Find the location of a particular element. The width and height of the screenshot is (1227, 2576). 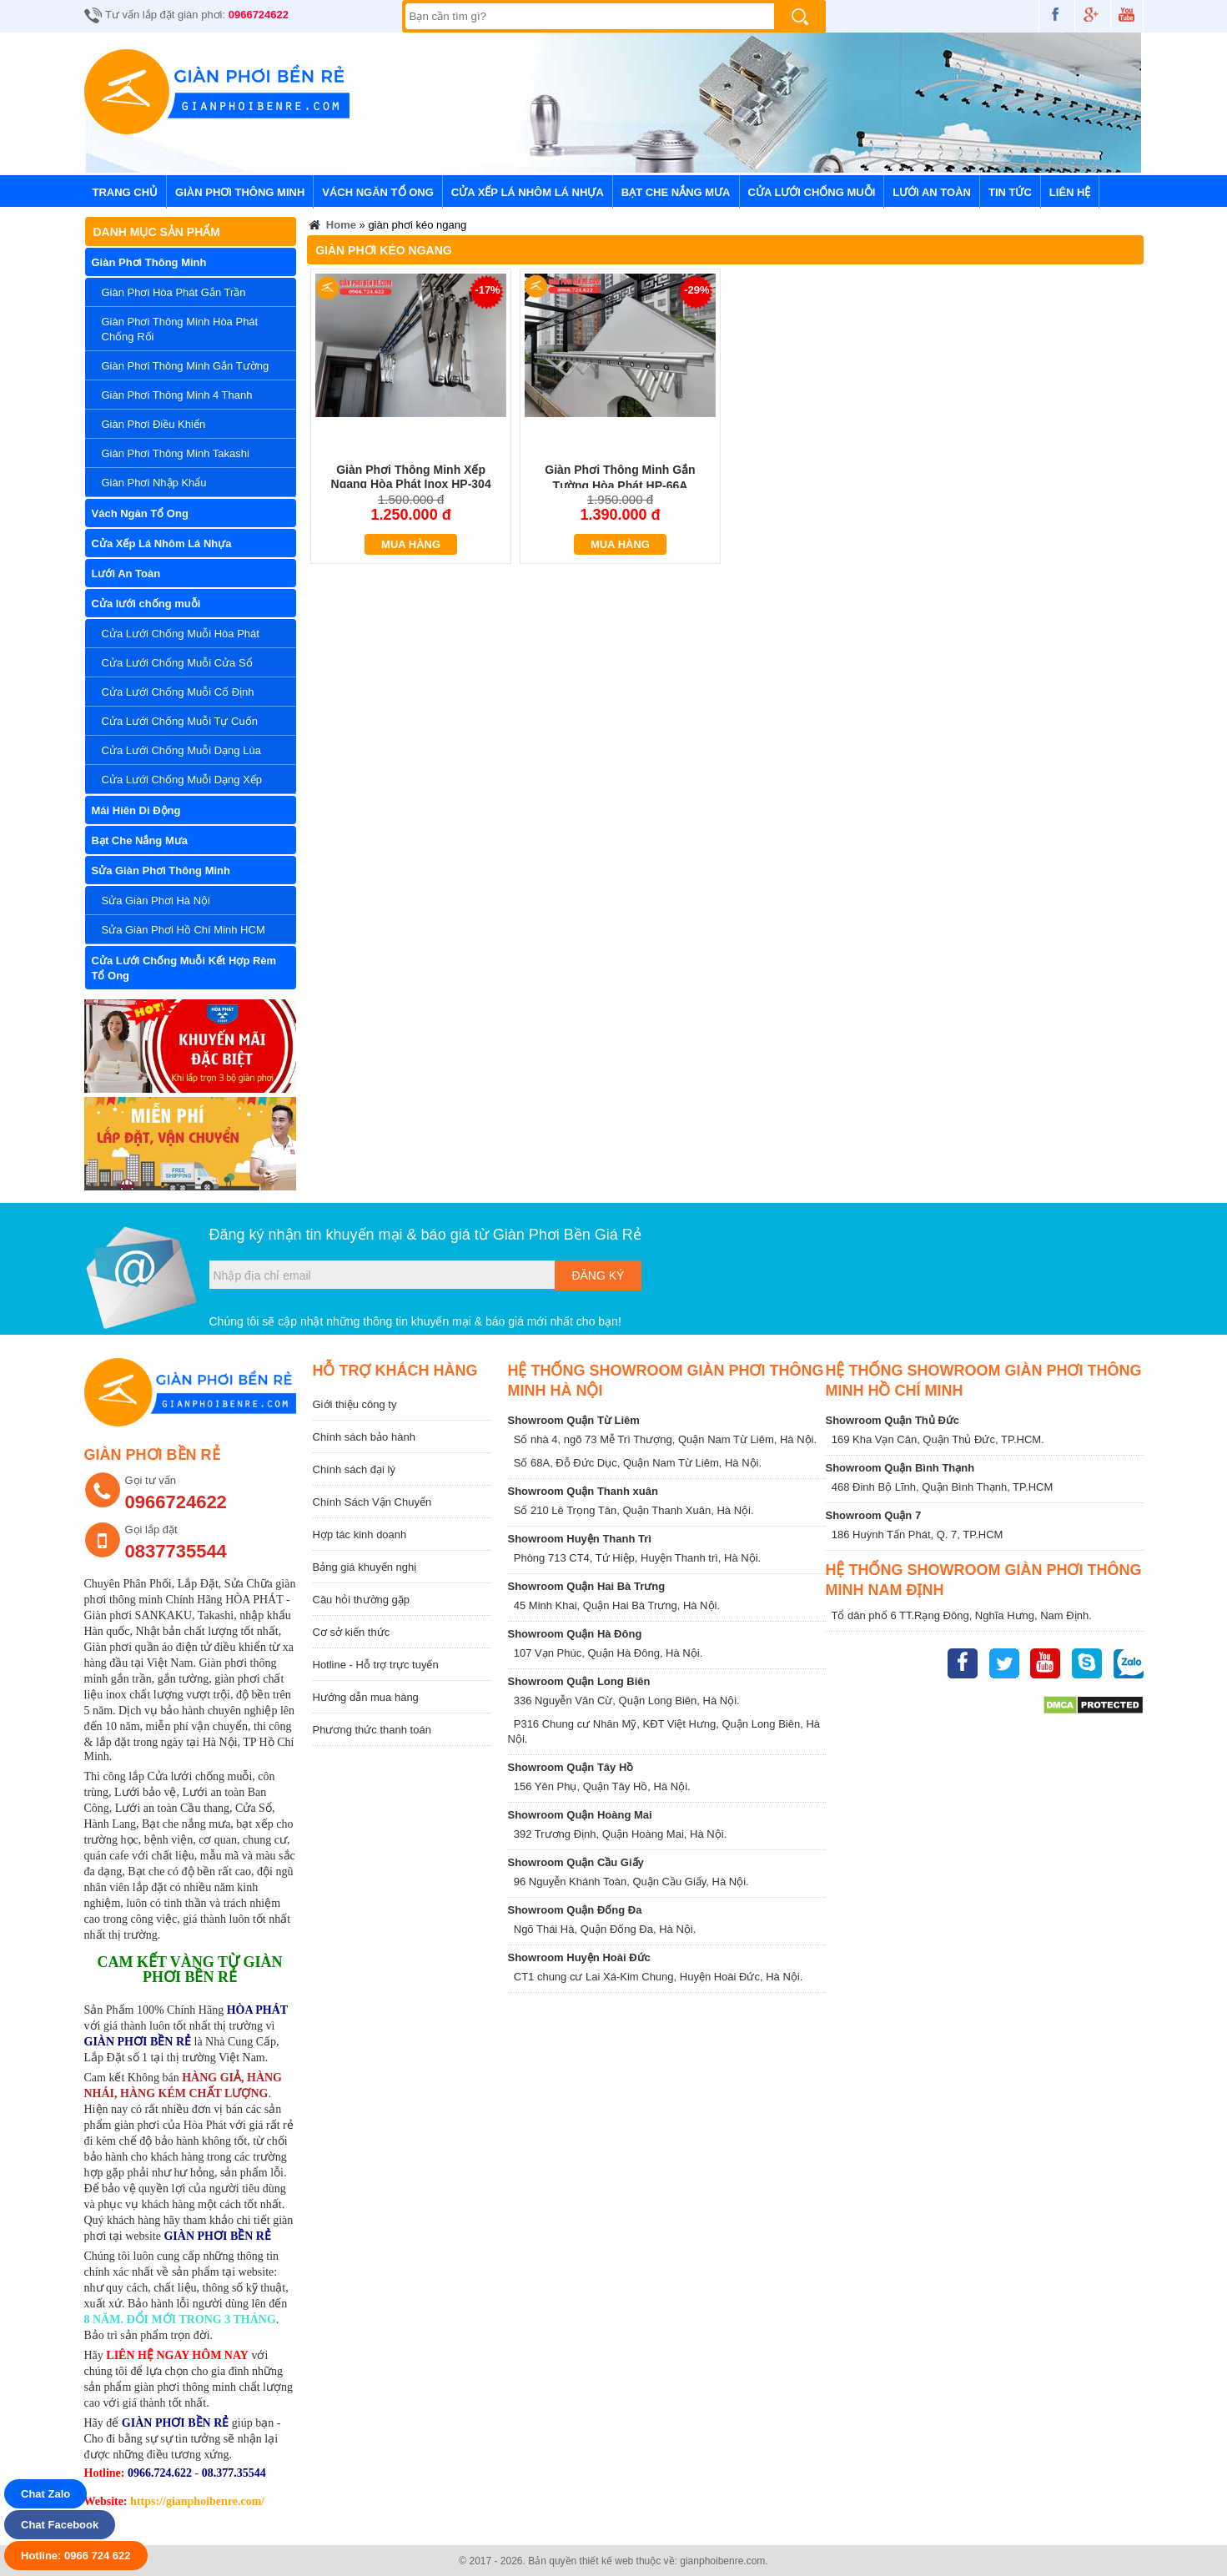

Hợp tác kinh doanh is located at coordinates (360, 1534).